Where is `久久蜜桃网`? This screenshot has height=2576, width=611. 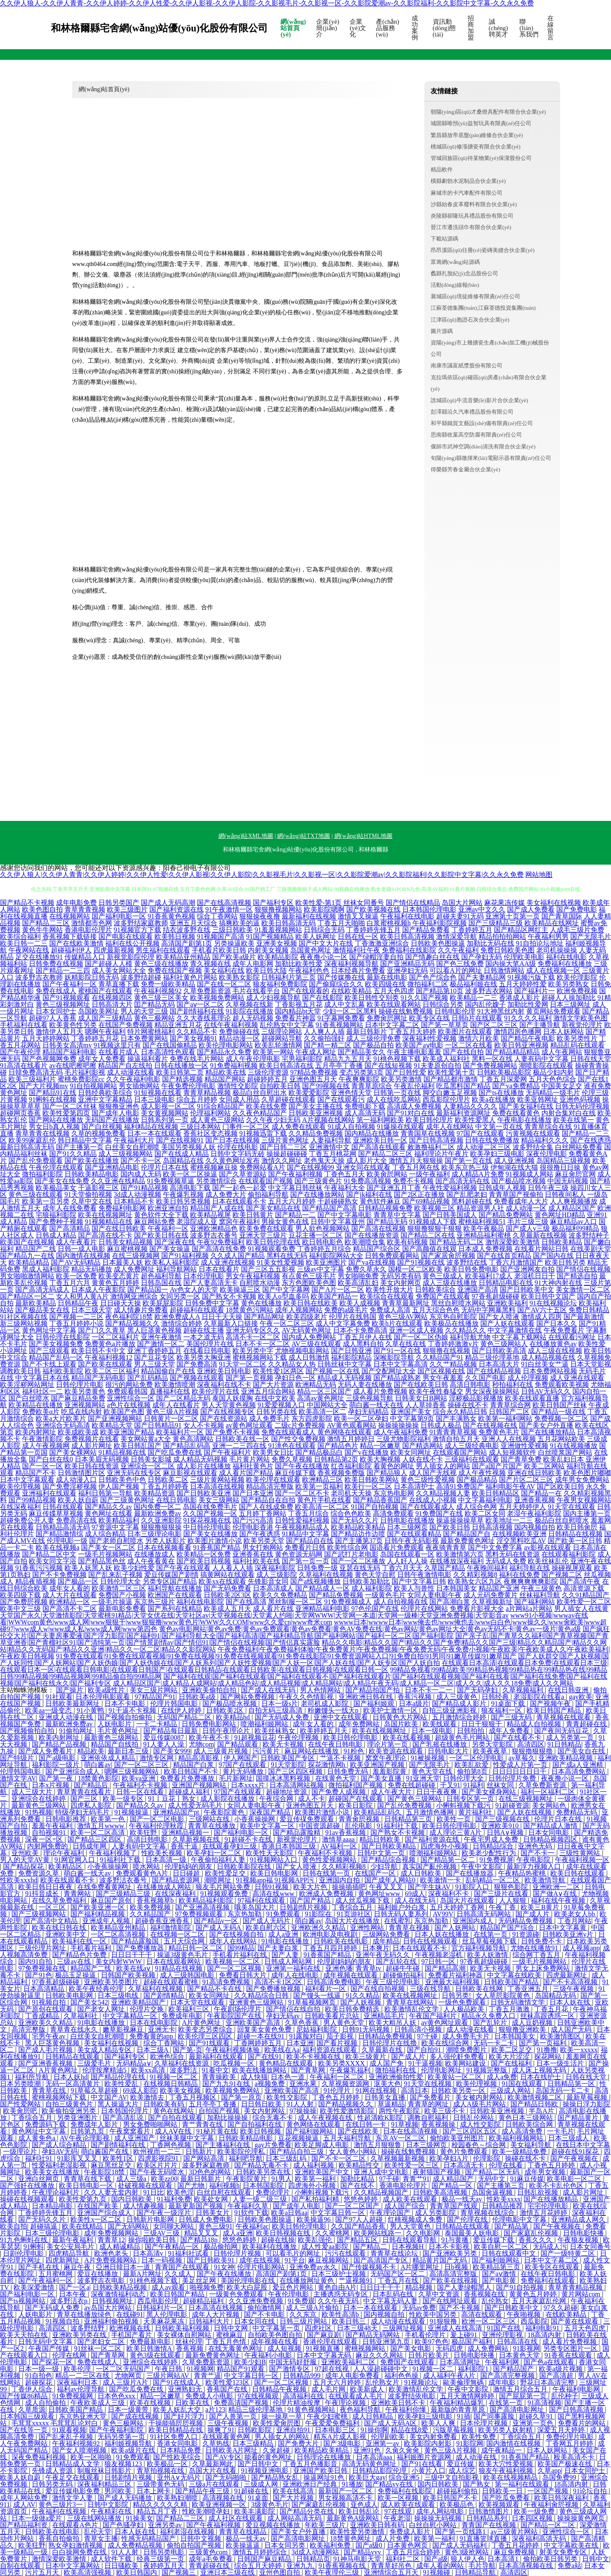
久久蜜桃网 is located at coordinates (333, 2233).